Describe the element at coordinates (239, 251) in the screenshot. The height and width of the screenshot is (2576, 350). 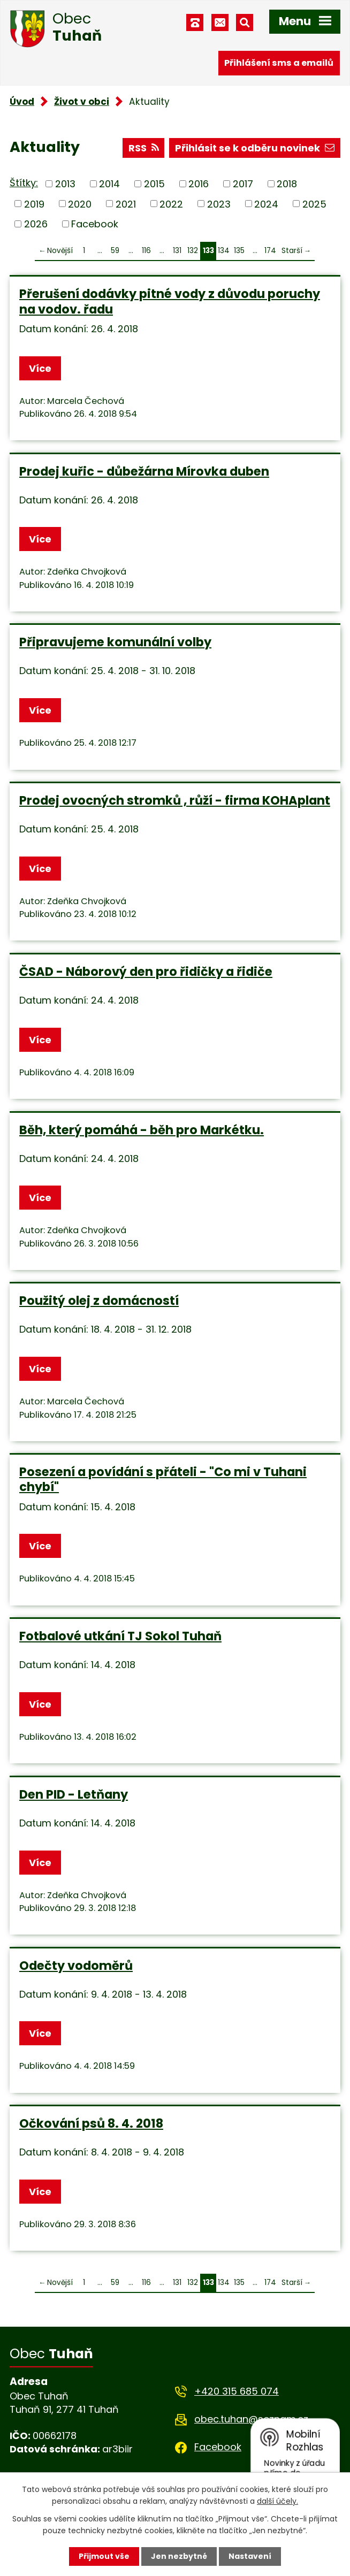
I see `135` at that location.